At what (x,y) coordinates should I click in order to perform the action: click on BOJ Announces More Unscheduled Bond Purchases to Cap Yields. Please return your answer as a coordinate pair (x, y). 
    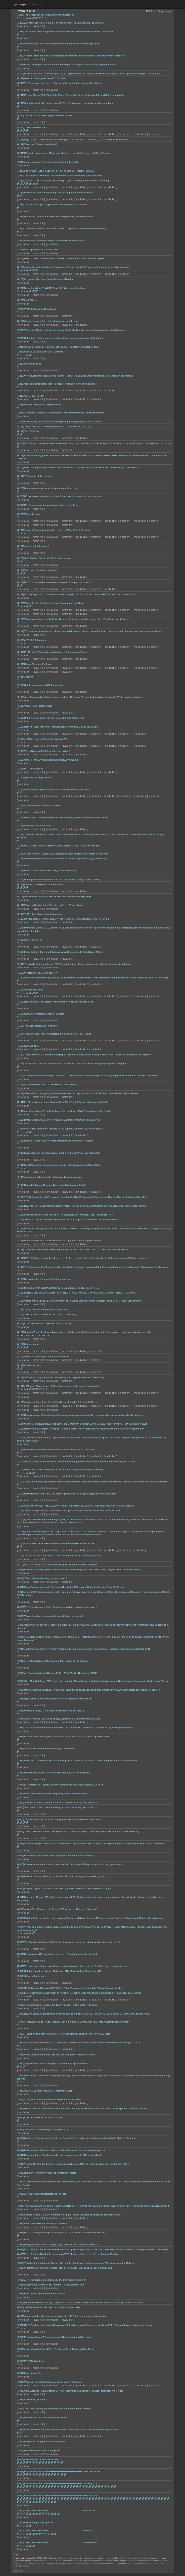
    Looking at the image, I should click on (59, 1449).